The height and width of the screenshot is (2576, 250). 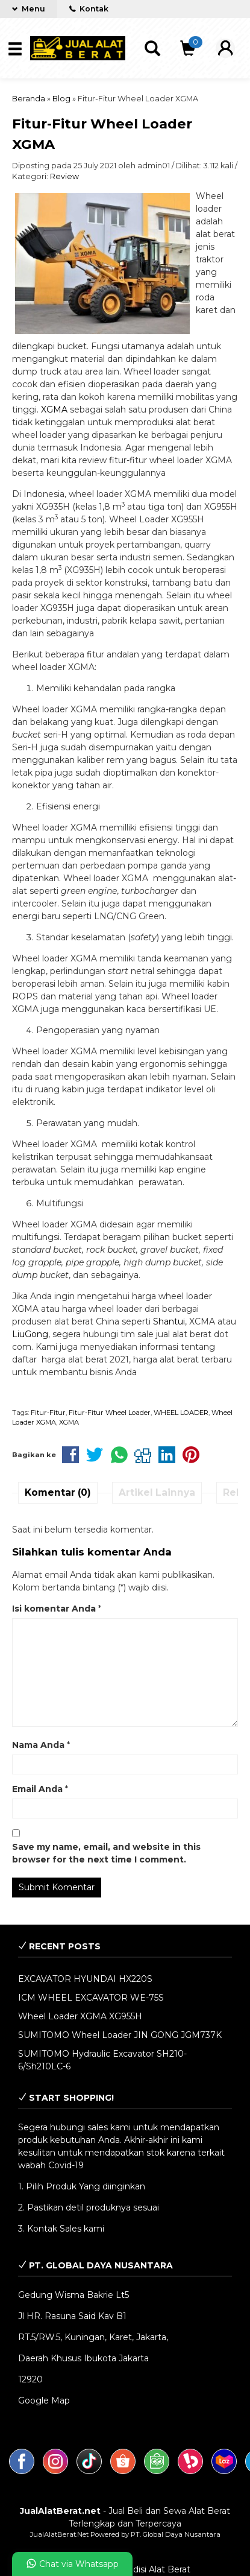 I want to click on Review, so click(x=64, y=176).